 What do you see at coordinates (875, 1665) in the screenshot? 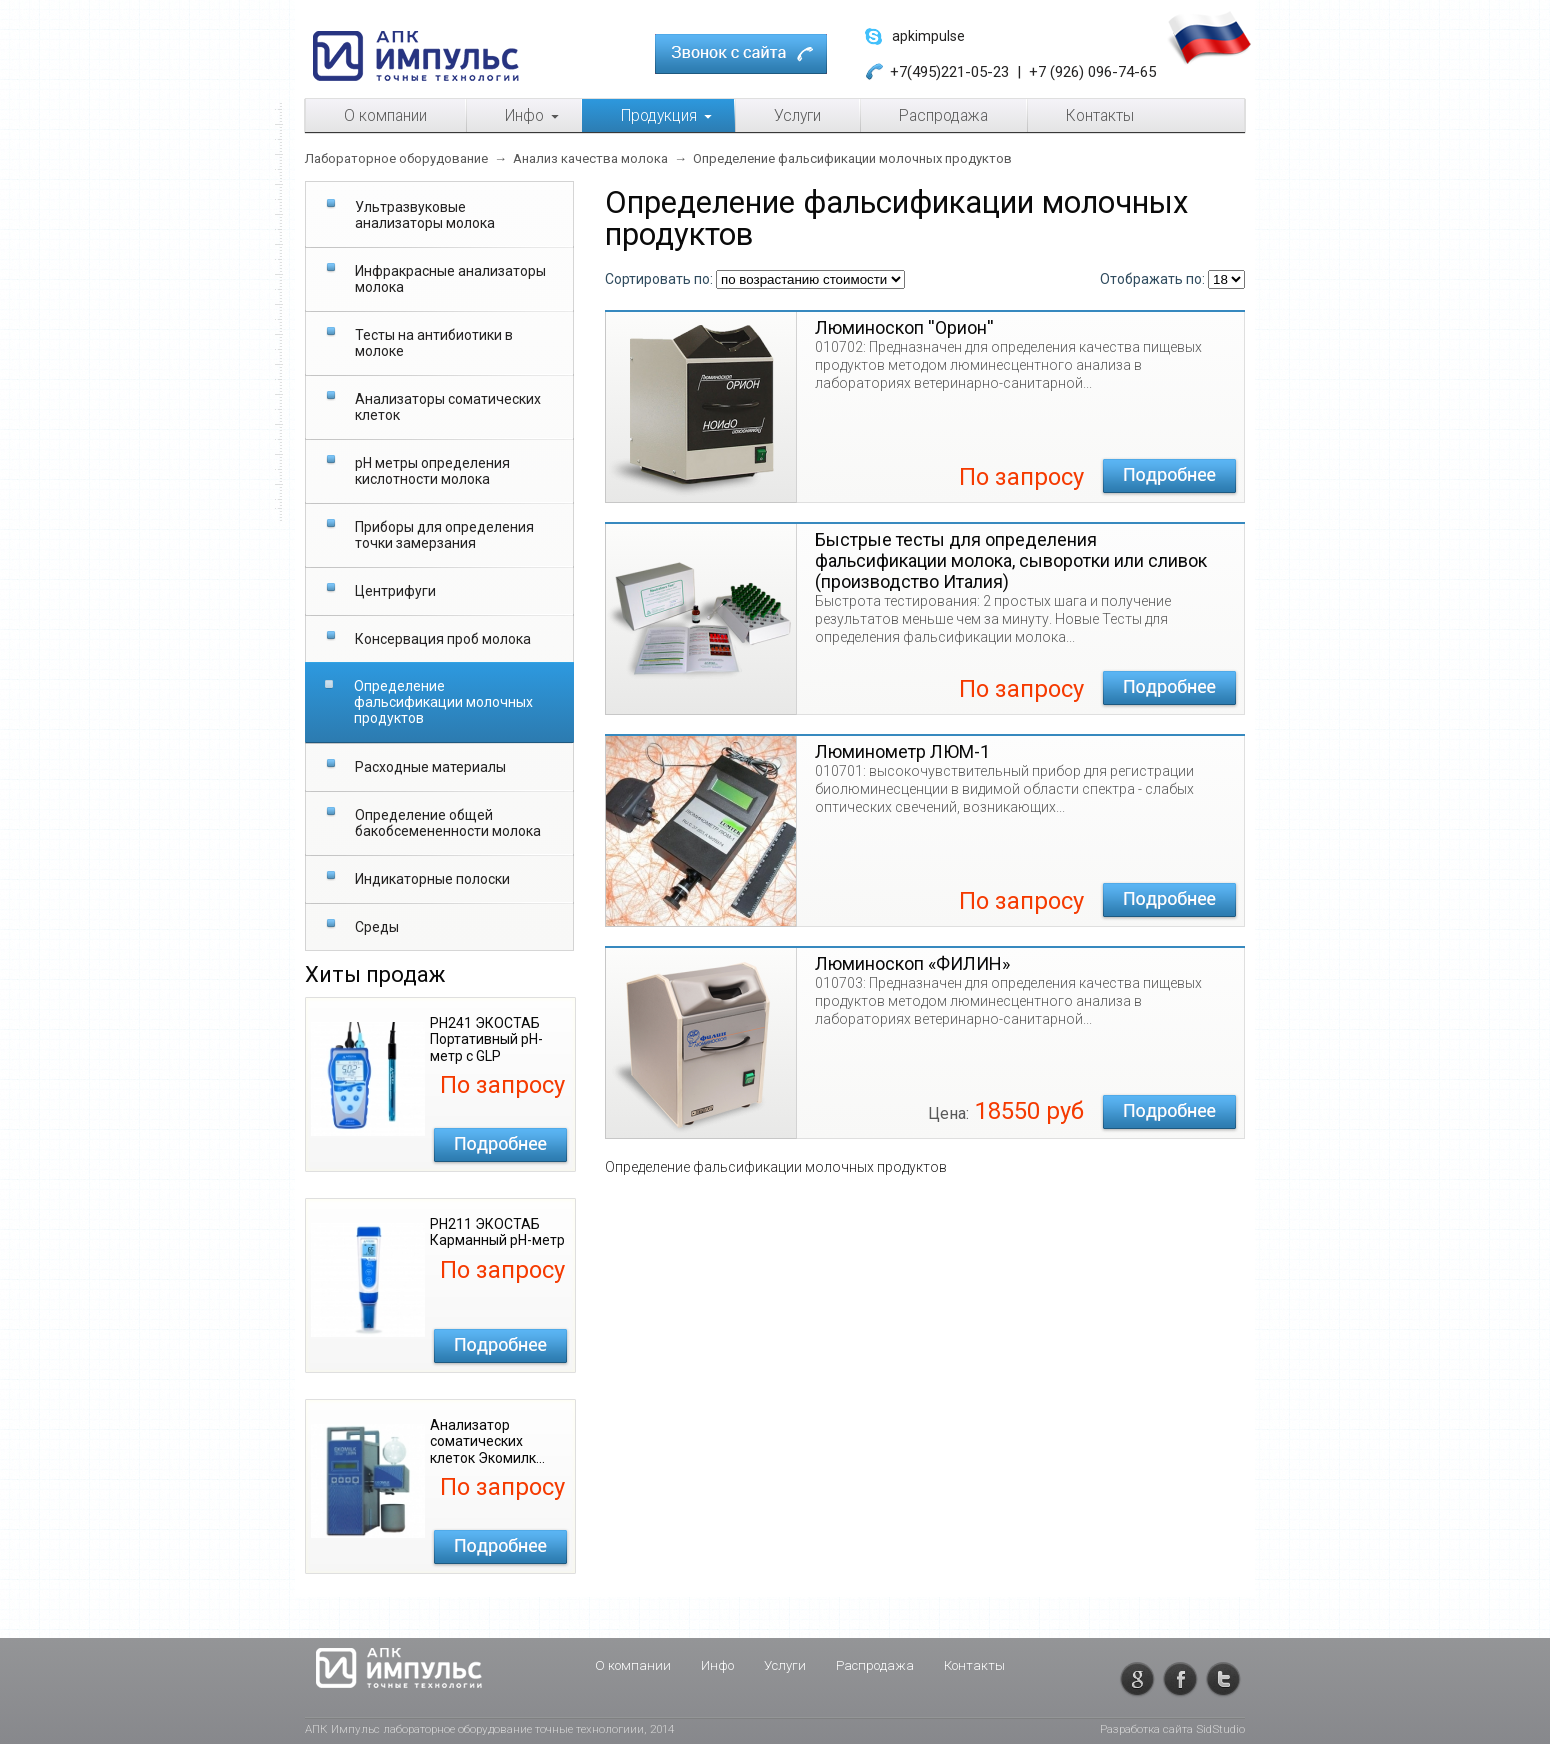
I see `Распродажа` at bounding box center [875, 1665].